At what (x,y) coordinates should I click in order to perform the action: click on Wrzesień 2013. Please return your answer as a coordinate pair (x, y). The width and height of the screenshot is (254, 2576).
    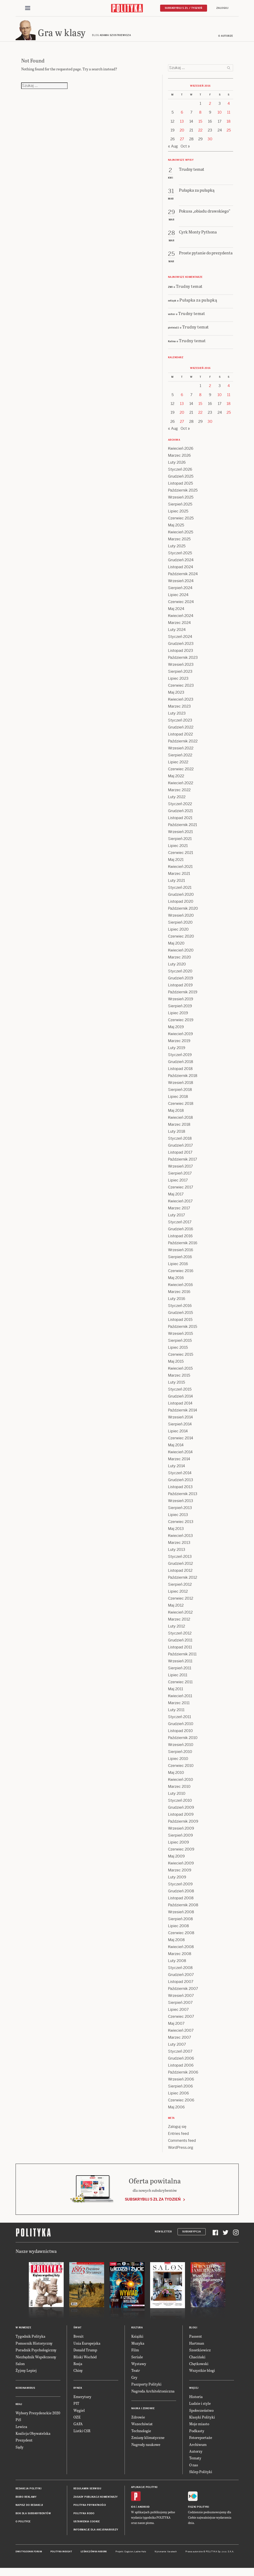
    Looking at the image, I should click on (180, 1507).